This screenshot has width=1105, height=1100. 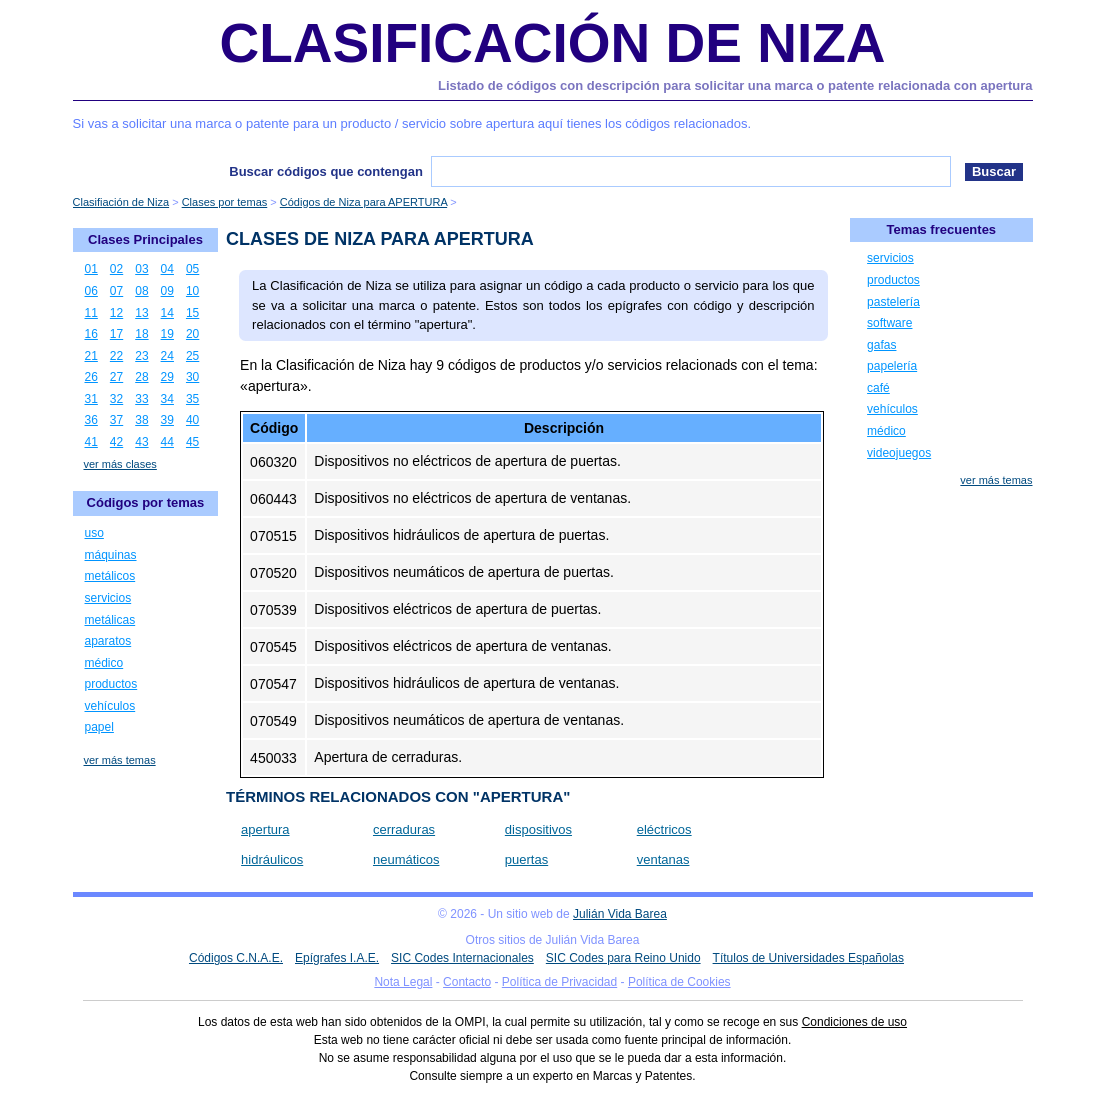 What do you see at coordinates (141, 291) in the screenshot?
I see `08` at bounding box center [141, 291].